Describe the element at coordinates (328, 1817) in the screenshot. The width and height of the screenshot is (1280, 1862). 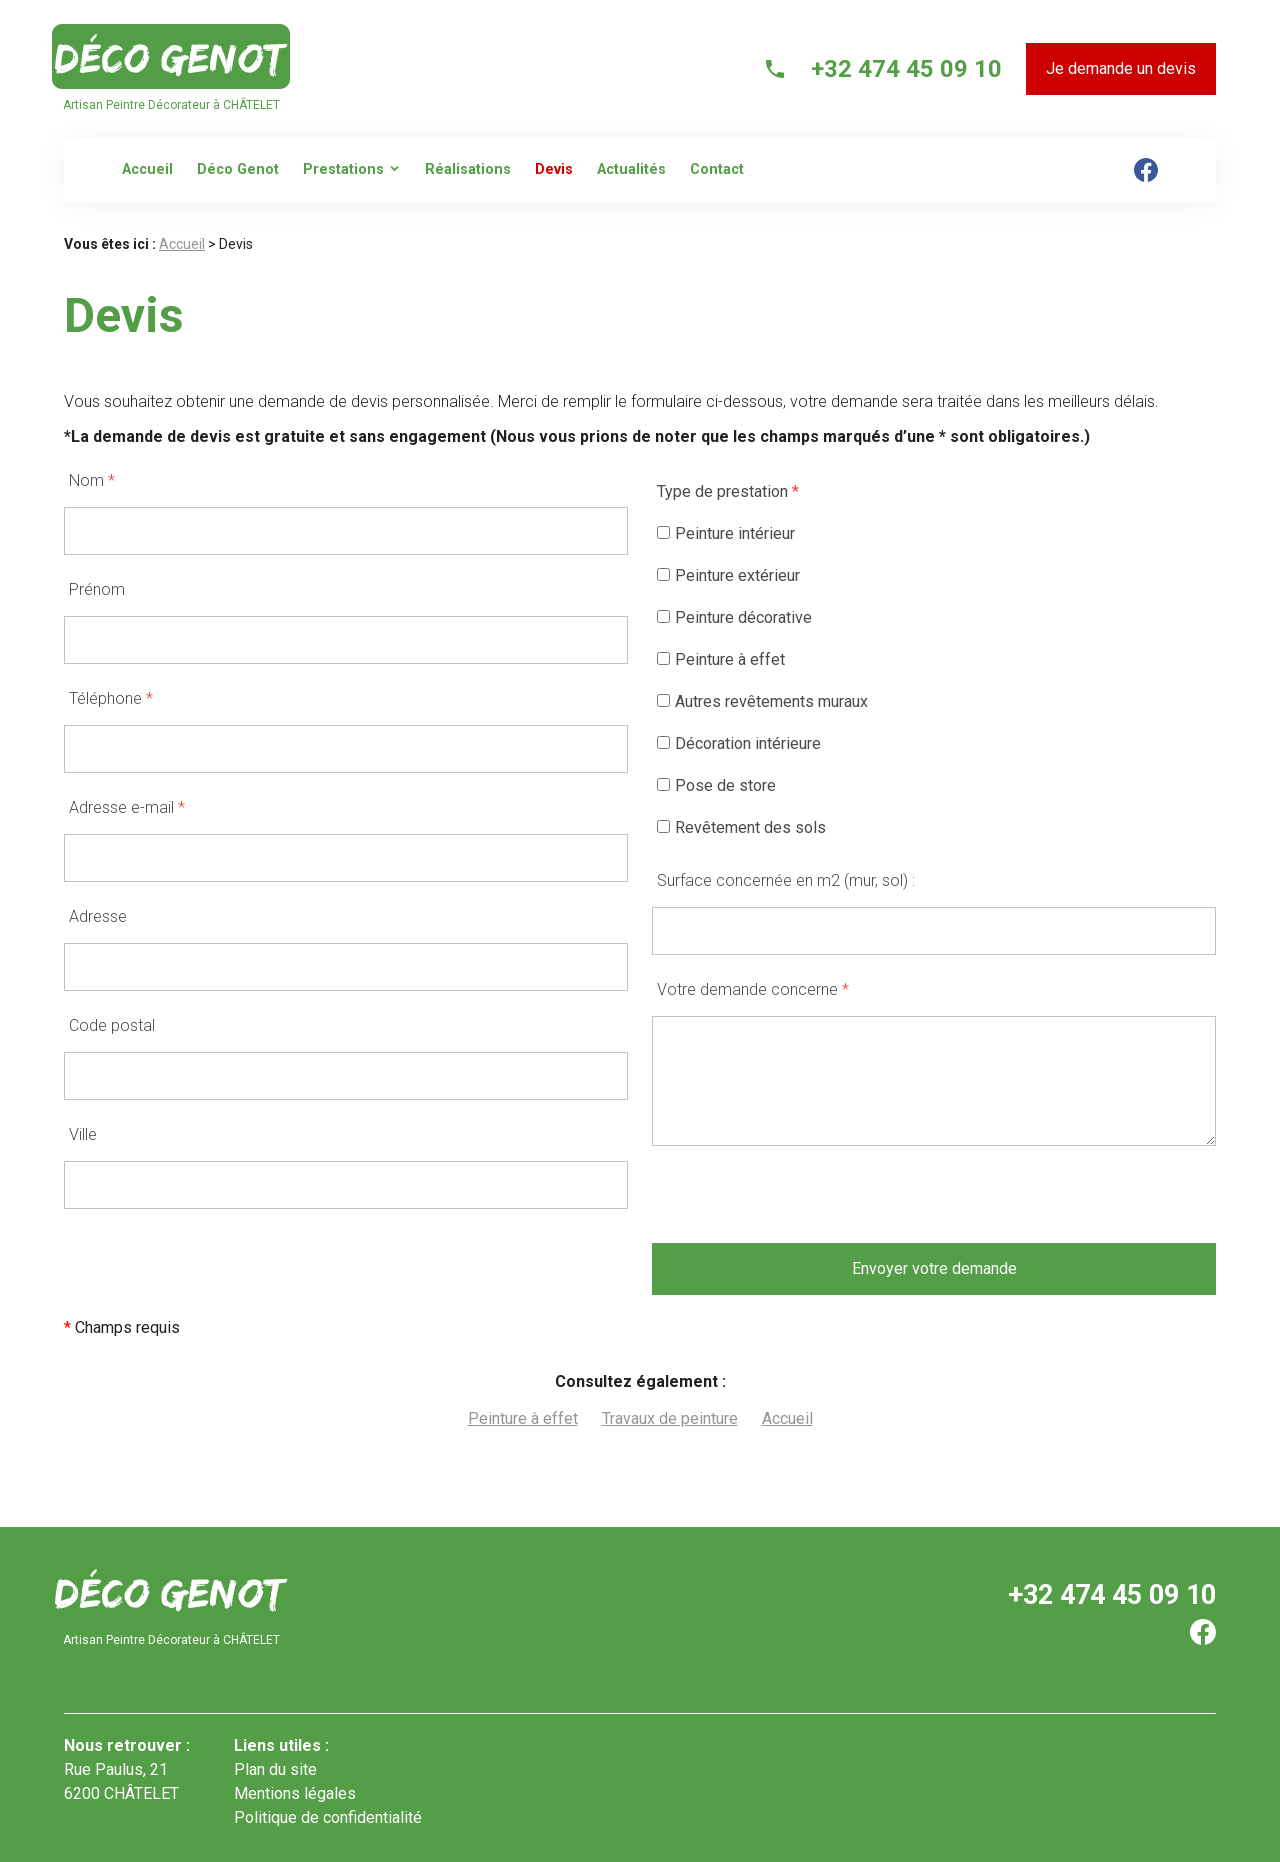
I see `Politique de confidentialité` at that location.